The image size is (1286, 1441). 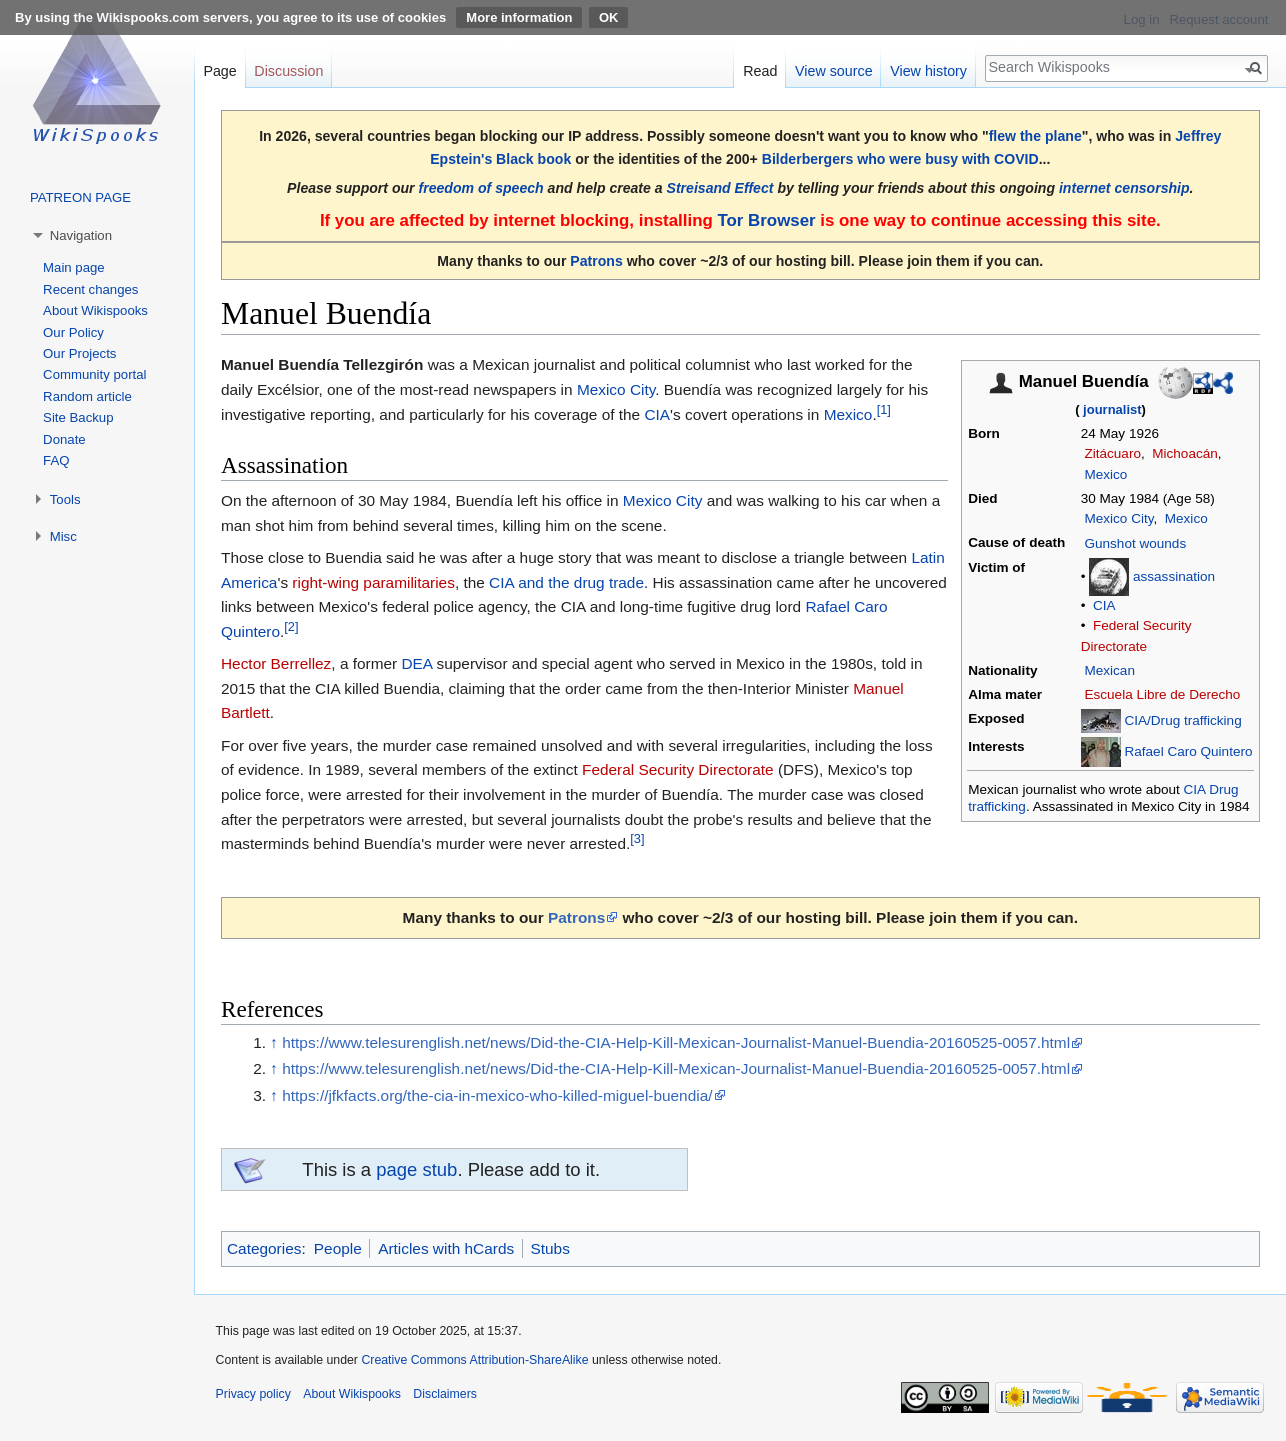 What do you see at coordinates (219, 71) in the screenshot?
I see `Page` at bounding box center [219, 71].